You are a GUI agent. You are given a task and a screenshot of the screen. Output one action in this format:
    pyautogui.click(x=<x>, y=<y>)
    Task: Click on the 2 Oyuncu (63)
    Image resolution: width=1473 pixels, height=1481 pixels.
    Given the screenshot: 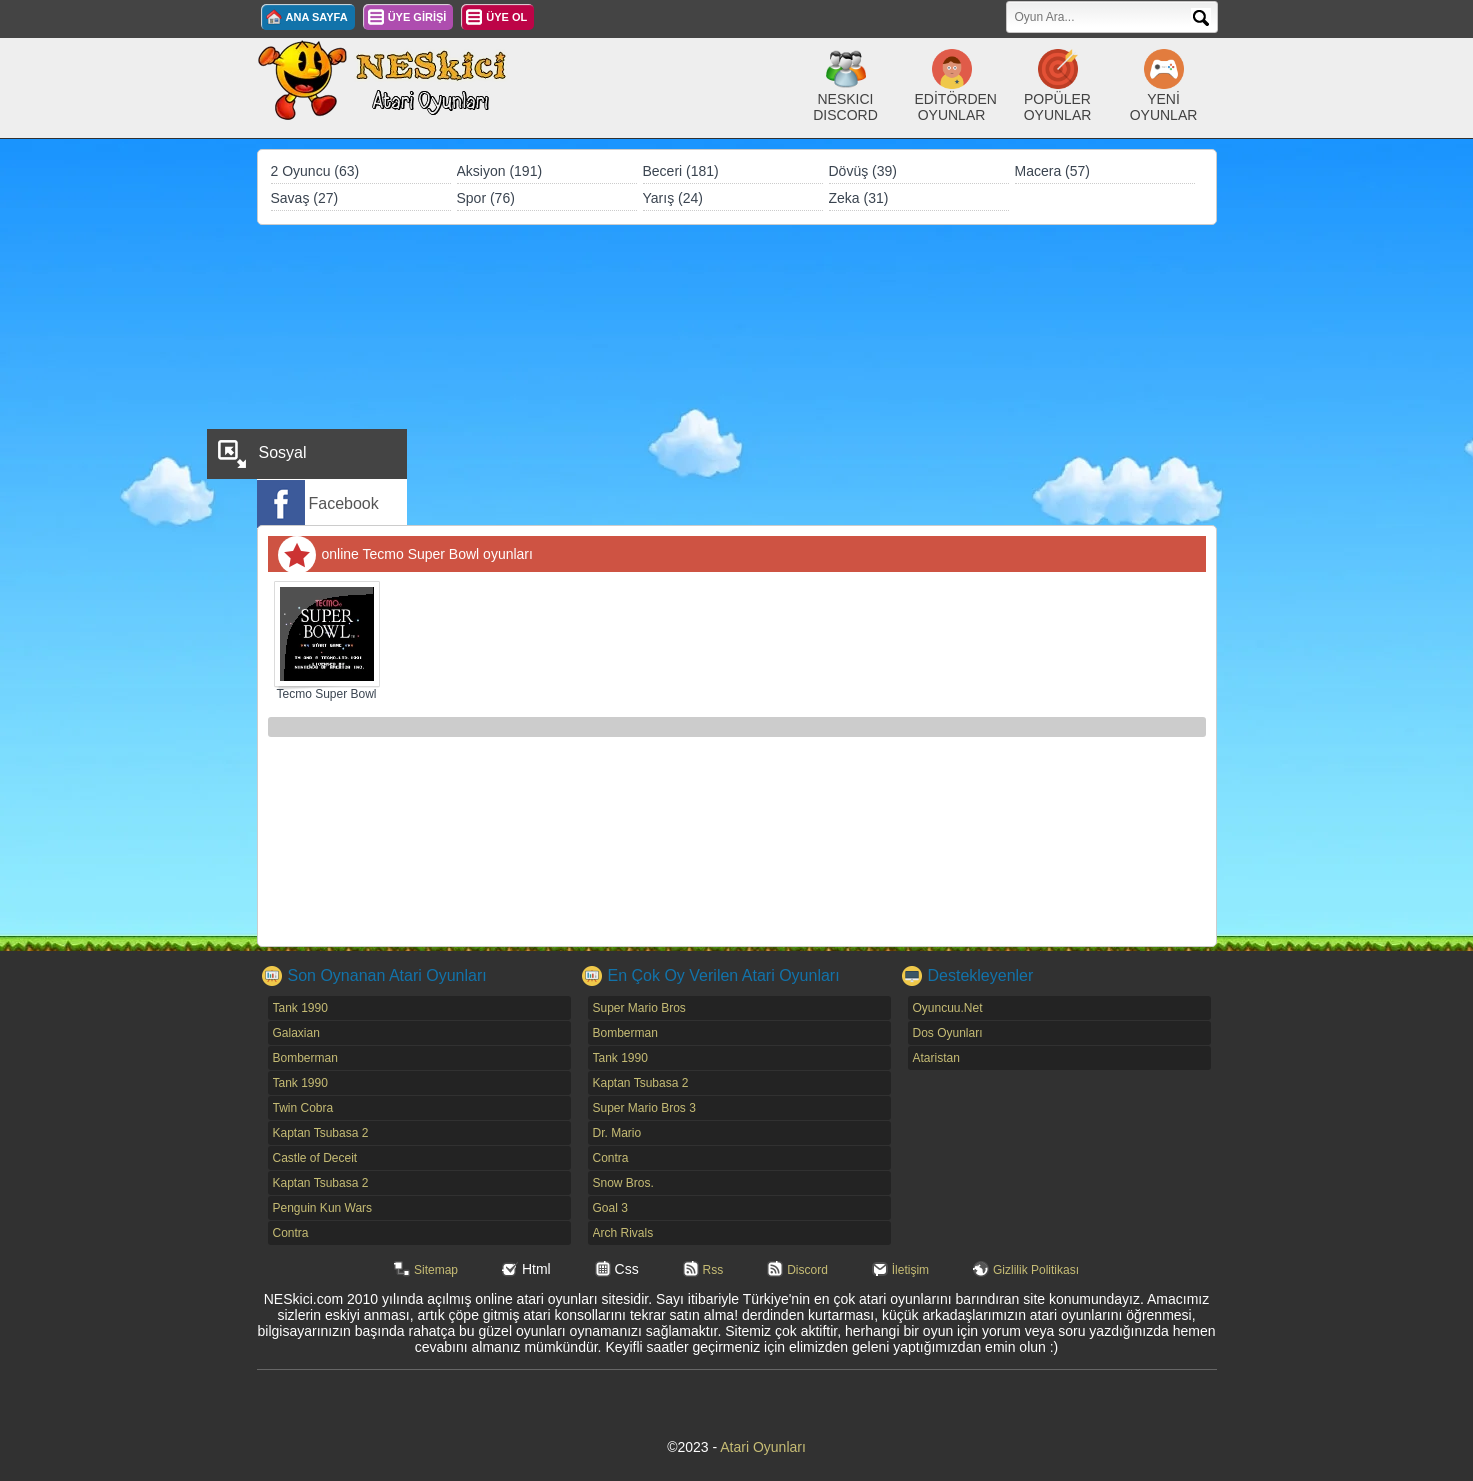 What is the action you would take?
    pyautogui.click(x=315, y=171)
    